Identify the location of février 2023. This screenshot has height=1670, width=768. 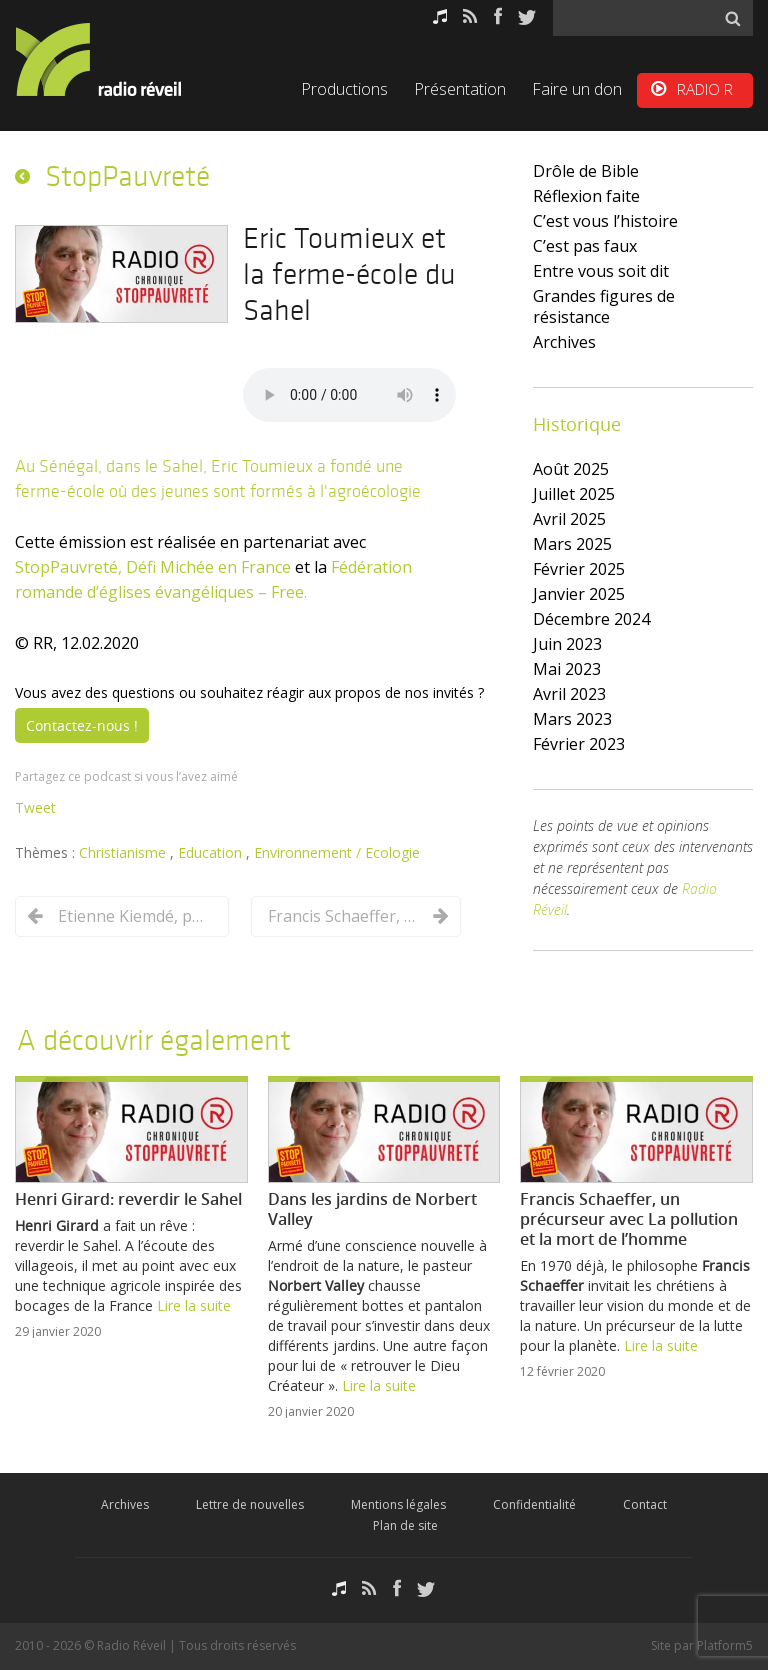
(579, 744).